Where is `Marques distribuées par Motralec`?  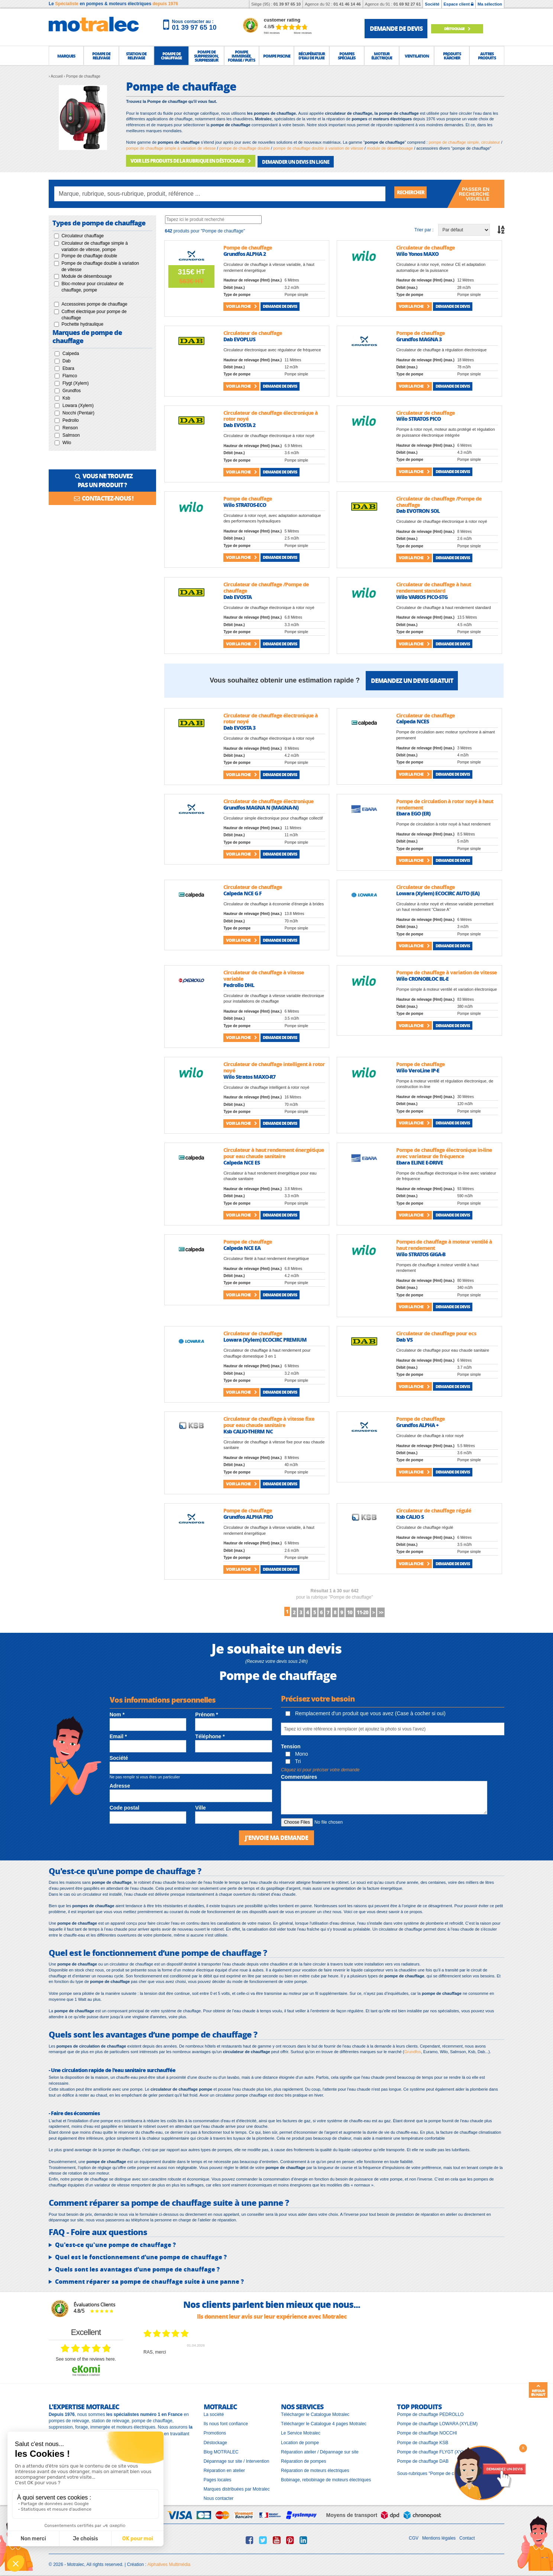
Marques distribuées par Motralec is located at coordinates (237, 2486).